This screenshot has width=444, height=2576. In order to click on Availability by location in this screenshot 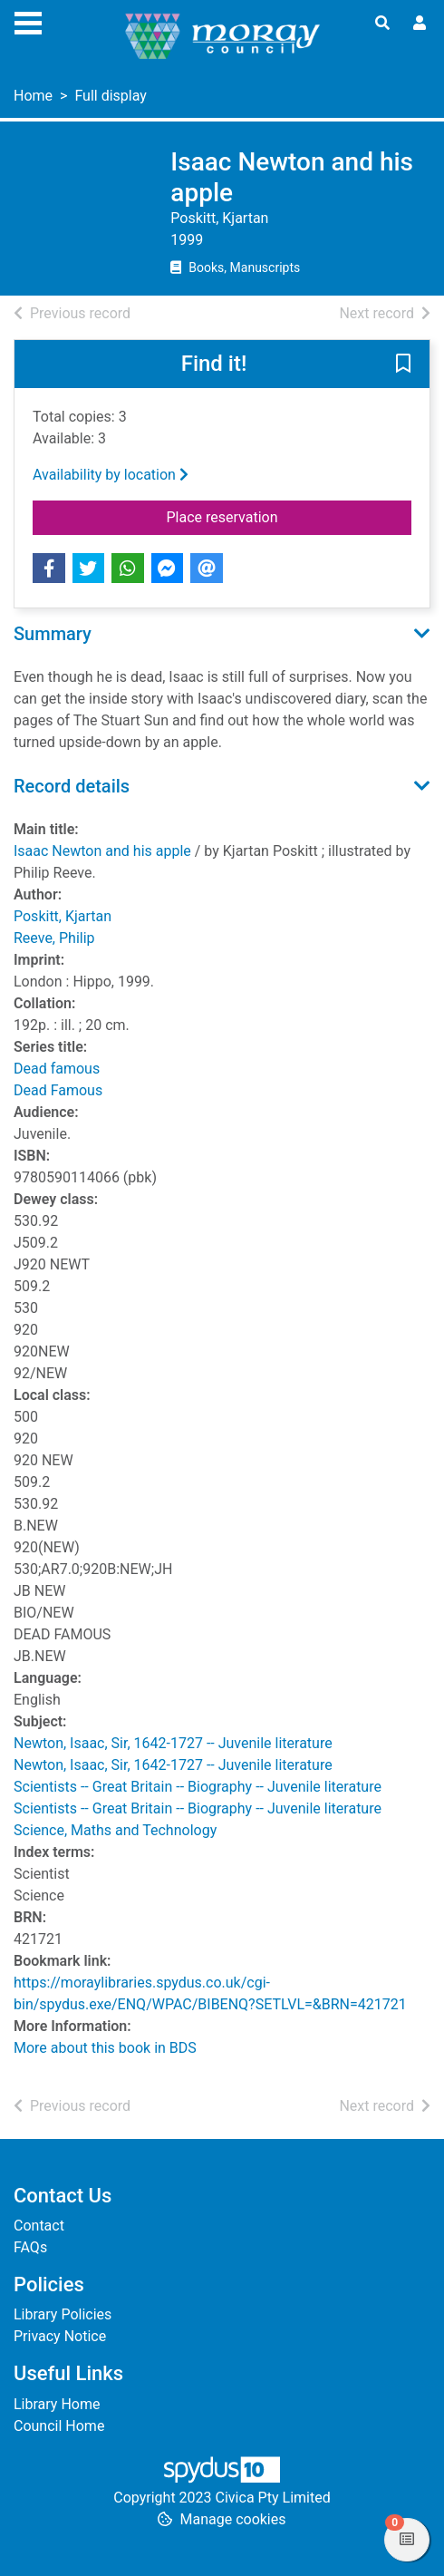, I will do `click(110, 474)`.